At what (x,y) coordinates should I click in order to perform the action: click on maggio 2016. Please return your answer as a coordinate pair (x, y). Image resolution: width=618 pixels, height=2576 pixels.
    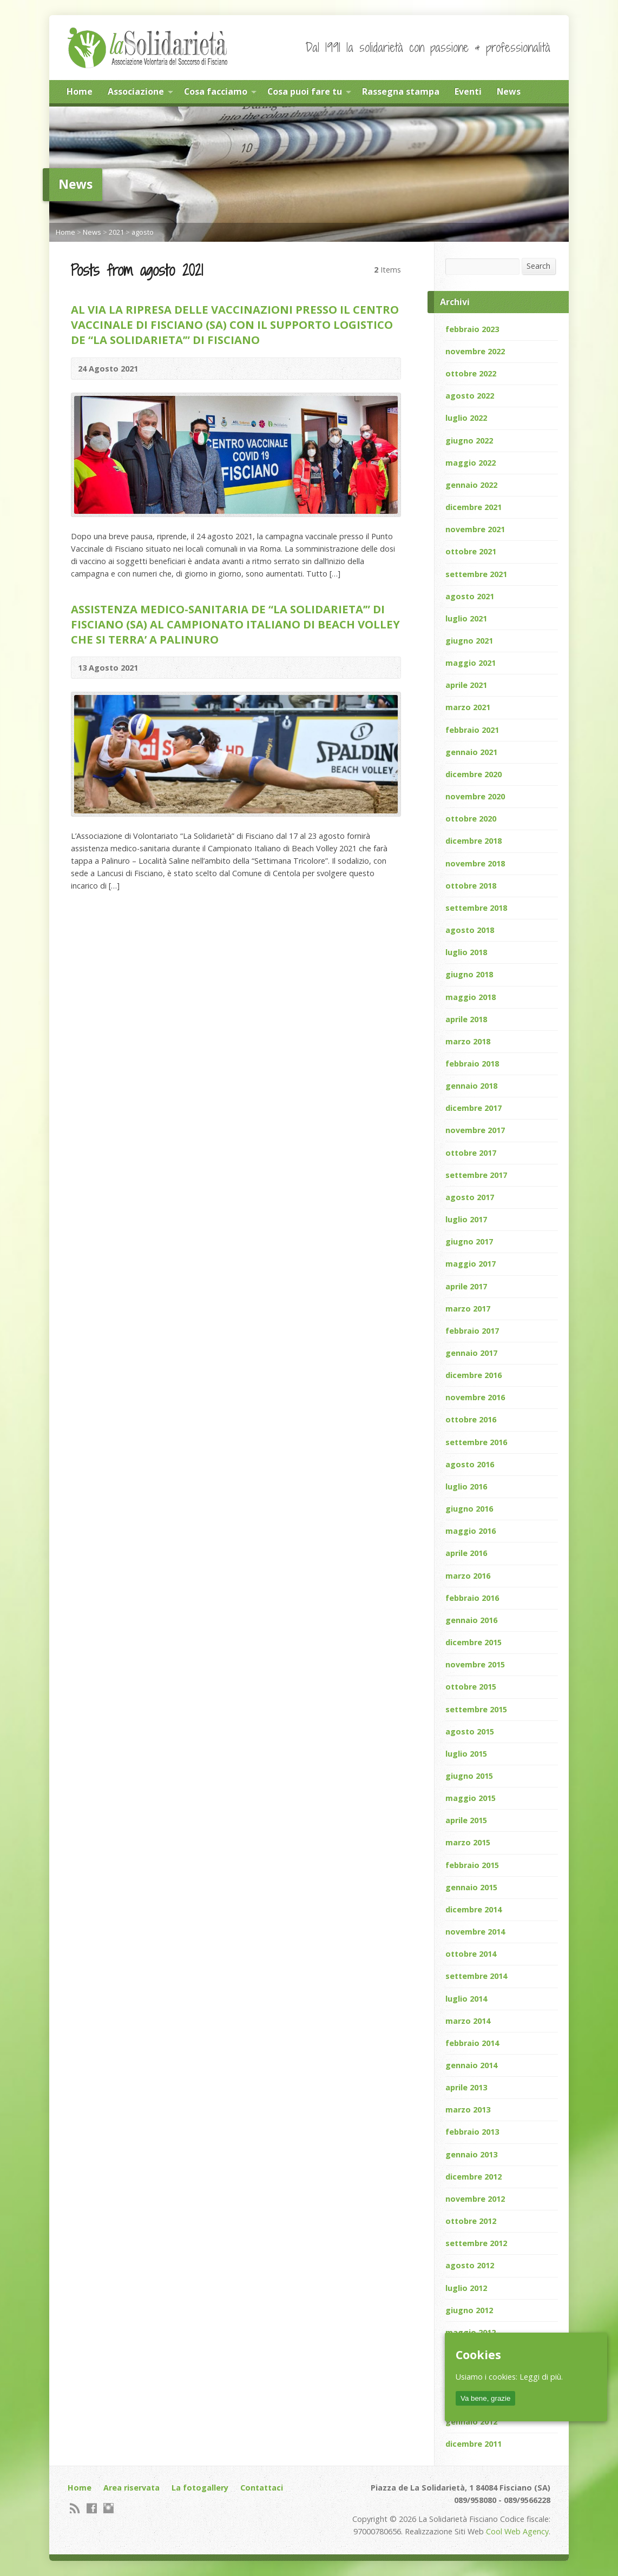
    Looking at the image, I should click on (470, 1531).